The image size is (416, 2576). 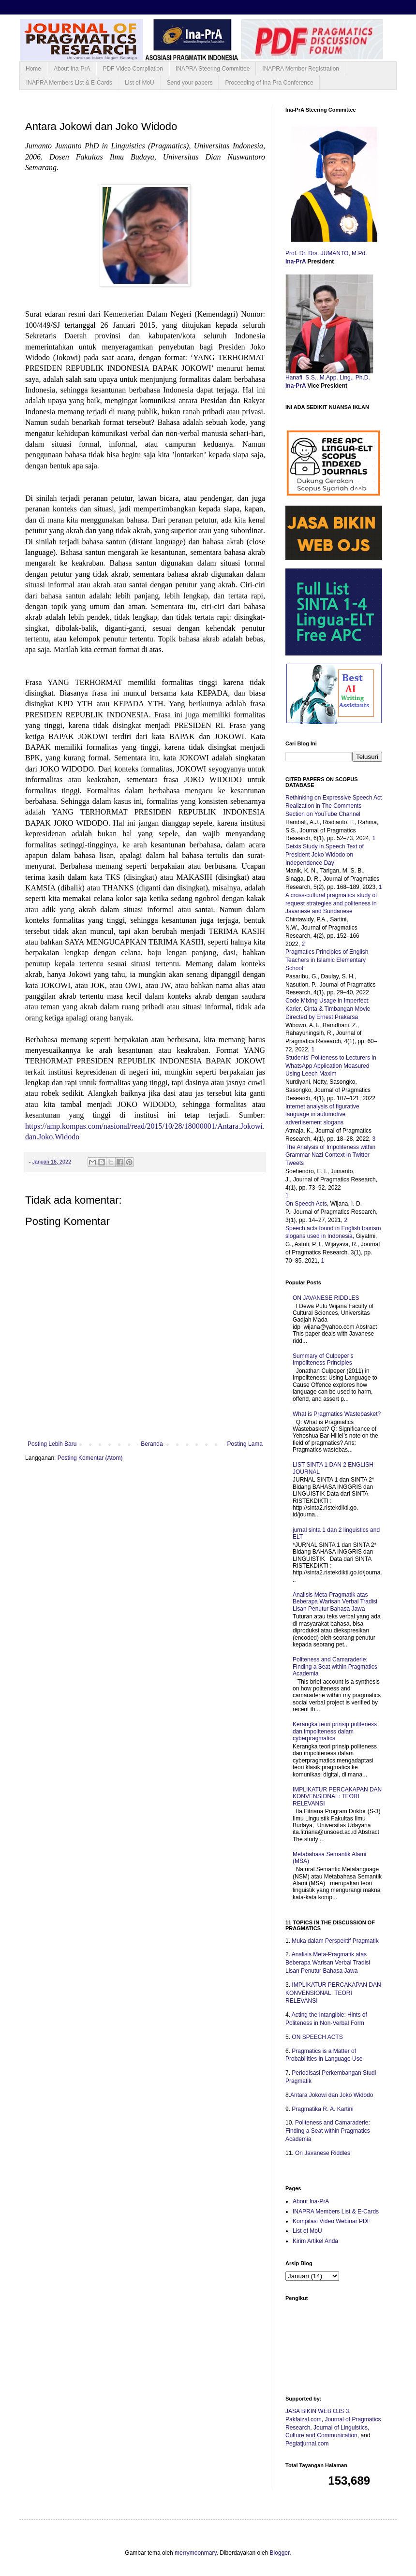 What do you see at coordinates (335, 1731) in the screenshot?
I see `Kerangka teori prinsip politeness dan impoliteness dalam cyberpragmatics` at bounding box center [335, 1731].